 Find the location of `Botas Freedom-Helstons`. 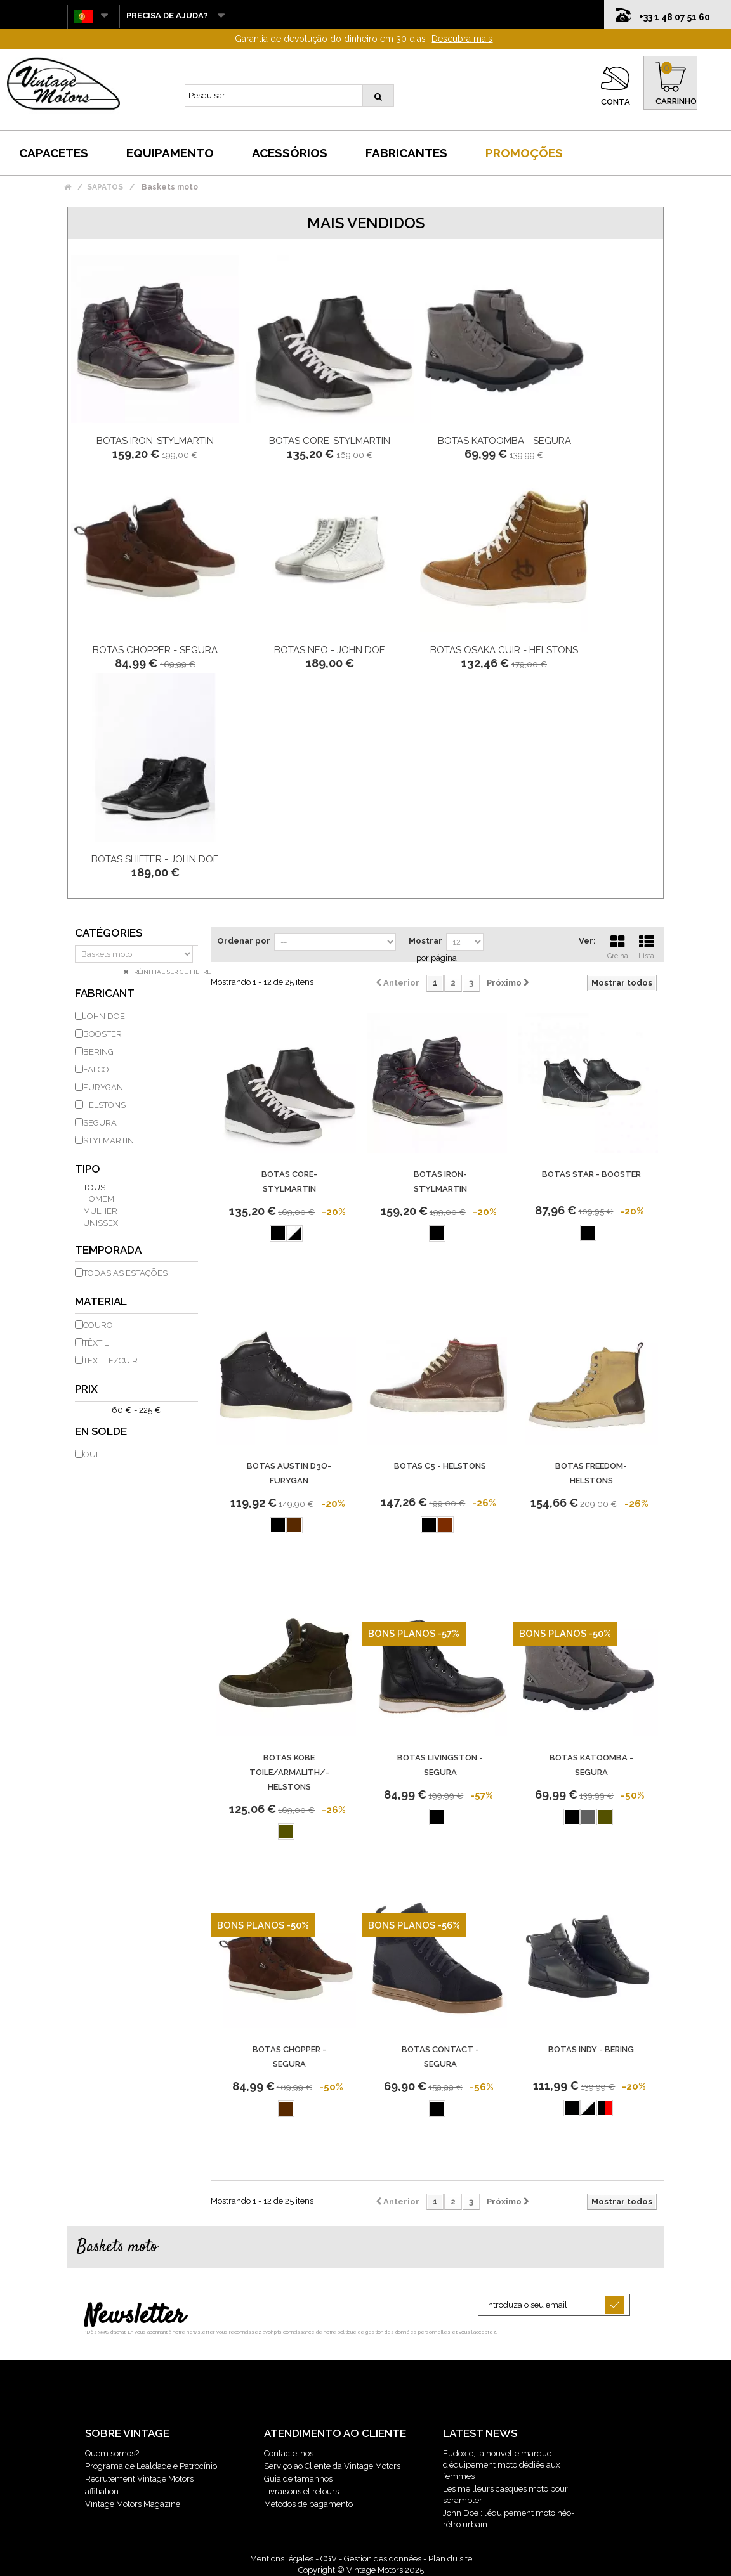

Botas Freedom-Helstons is located at coordinates (591, 1473).